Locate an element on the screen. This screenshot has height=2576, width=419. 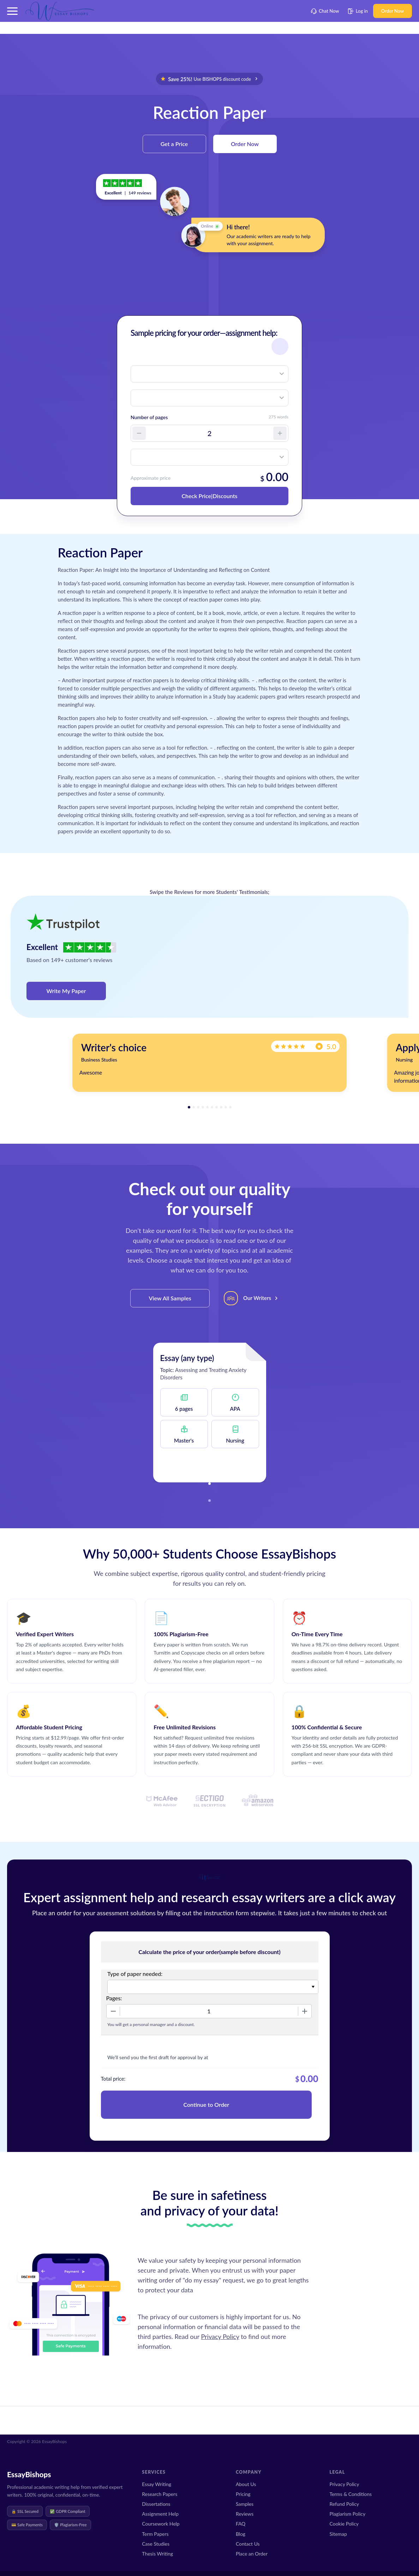
Pricing is located at coordinates (243, 2494).